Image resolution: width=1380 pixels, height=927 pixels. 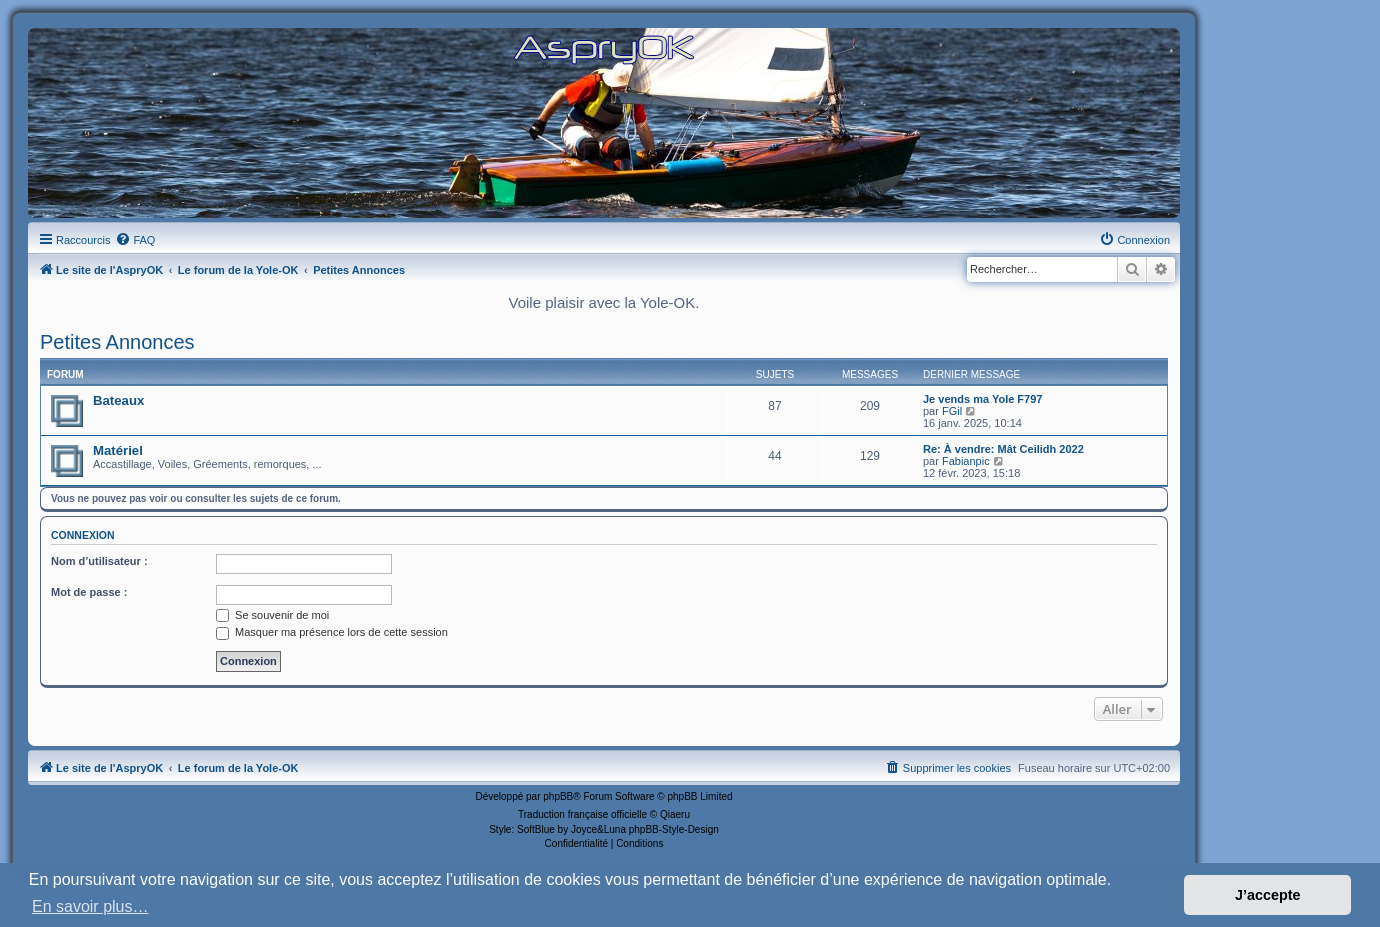 What do you see at coordinates (966, 461) in the screenshot?
I see `Fabianpic` at bounding box center [966, 461].